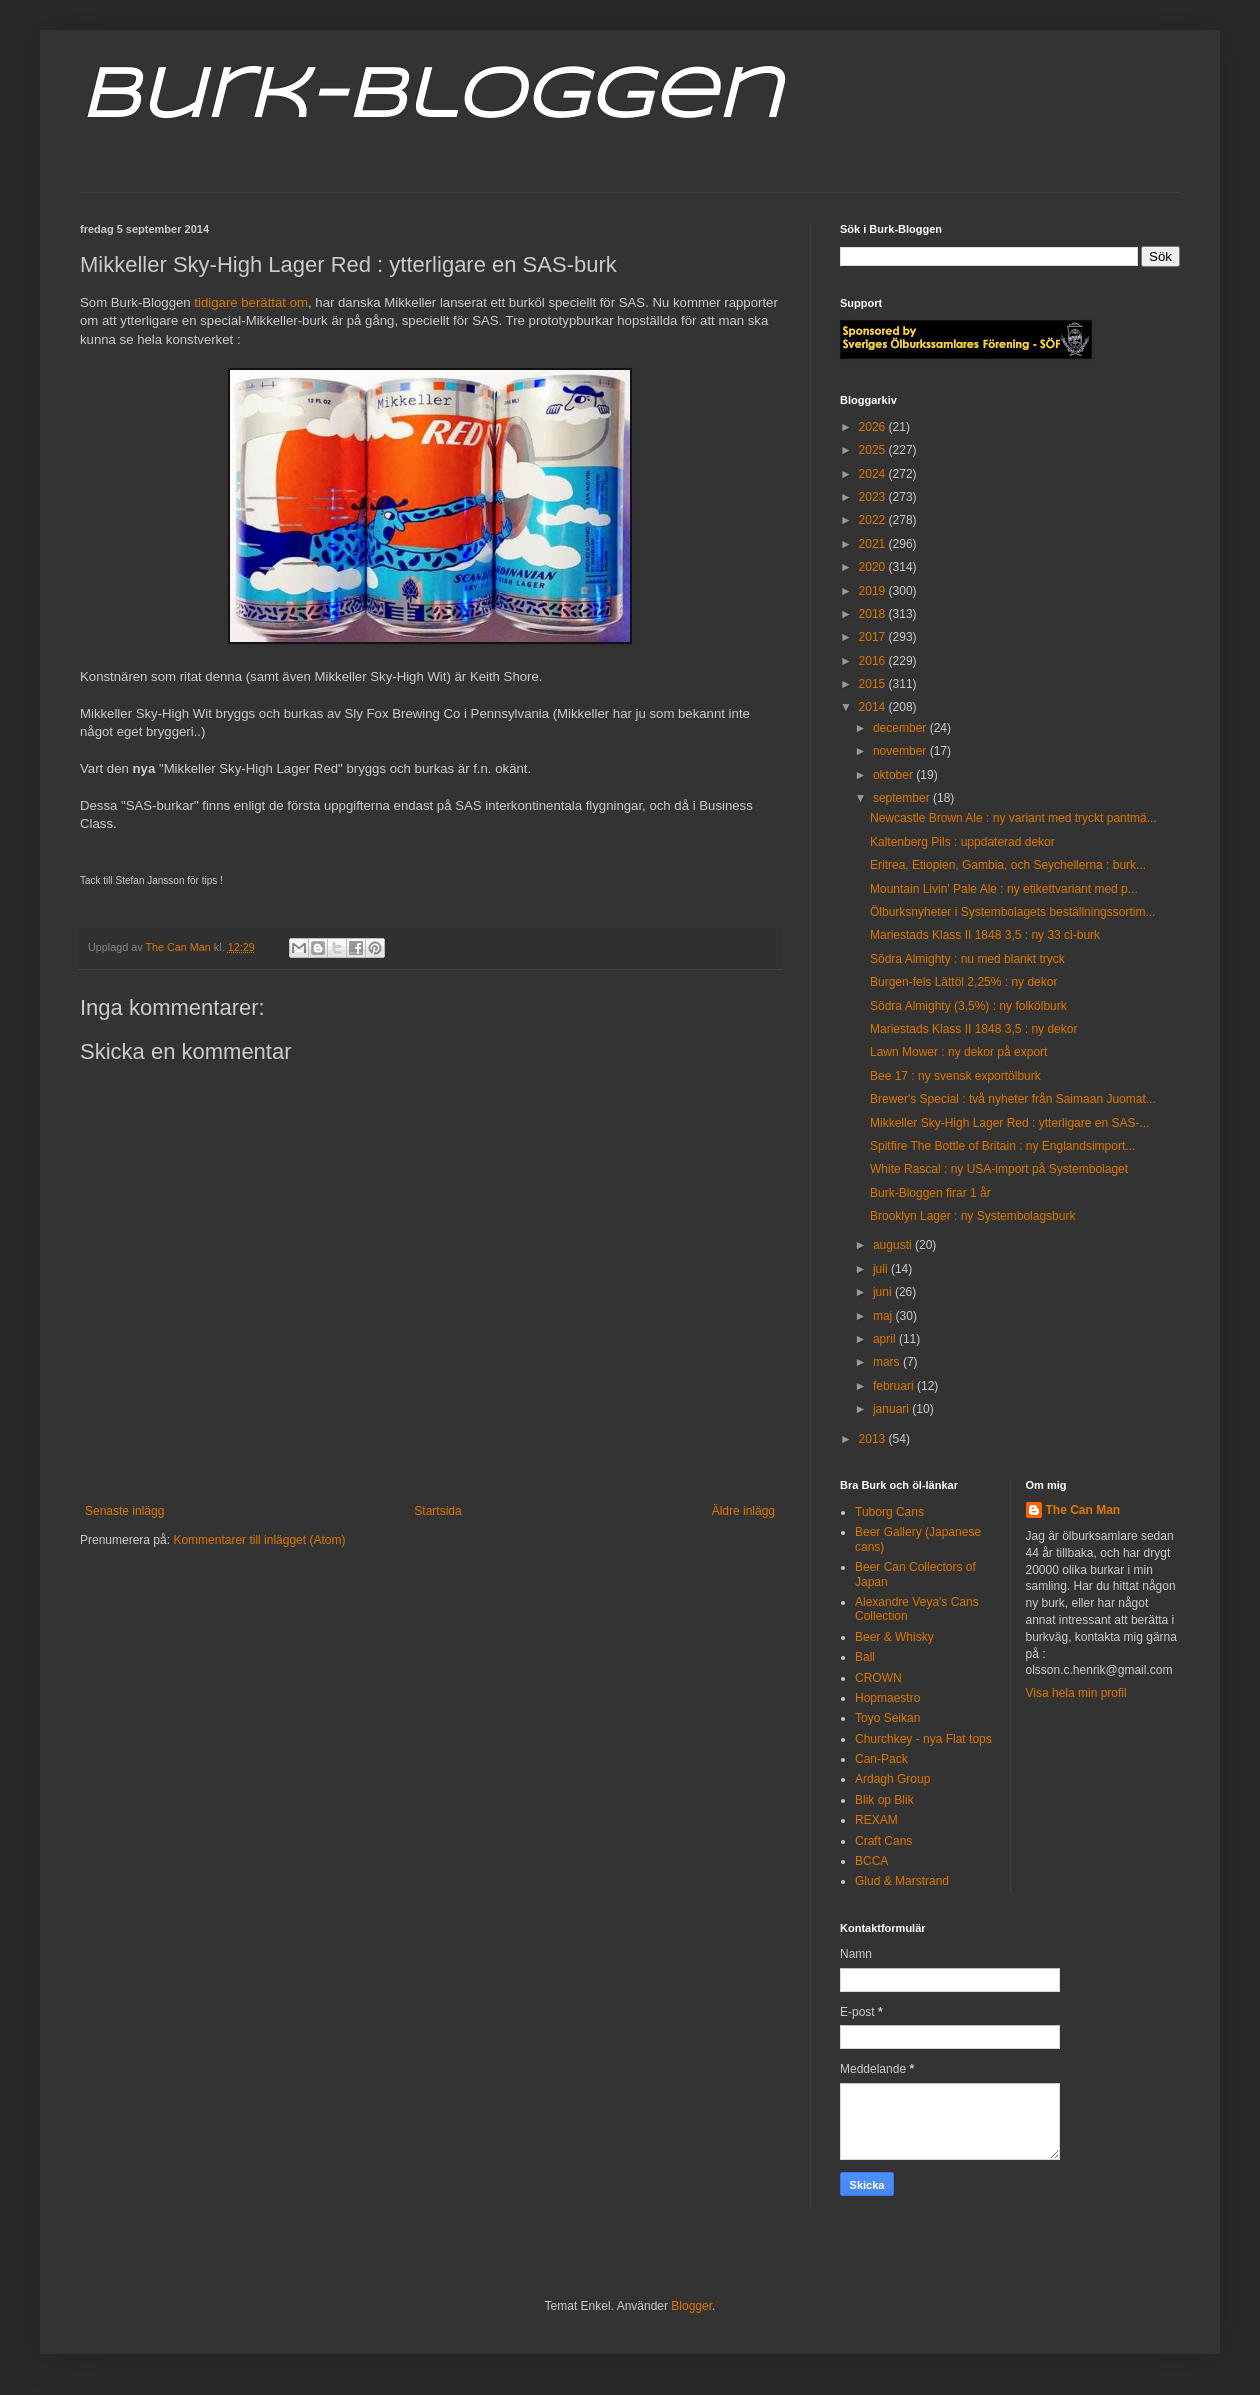  I want to click on 2021, so click(874, 544).